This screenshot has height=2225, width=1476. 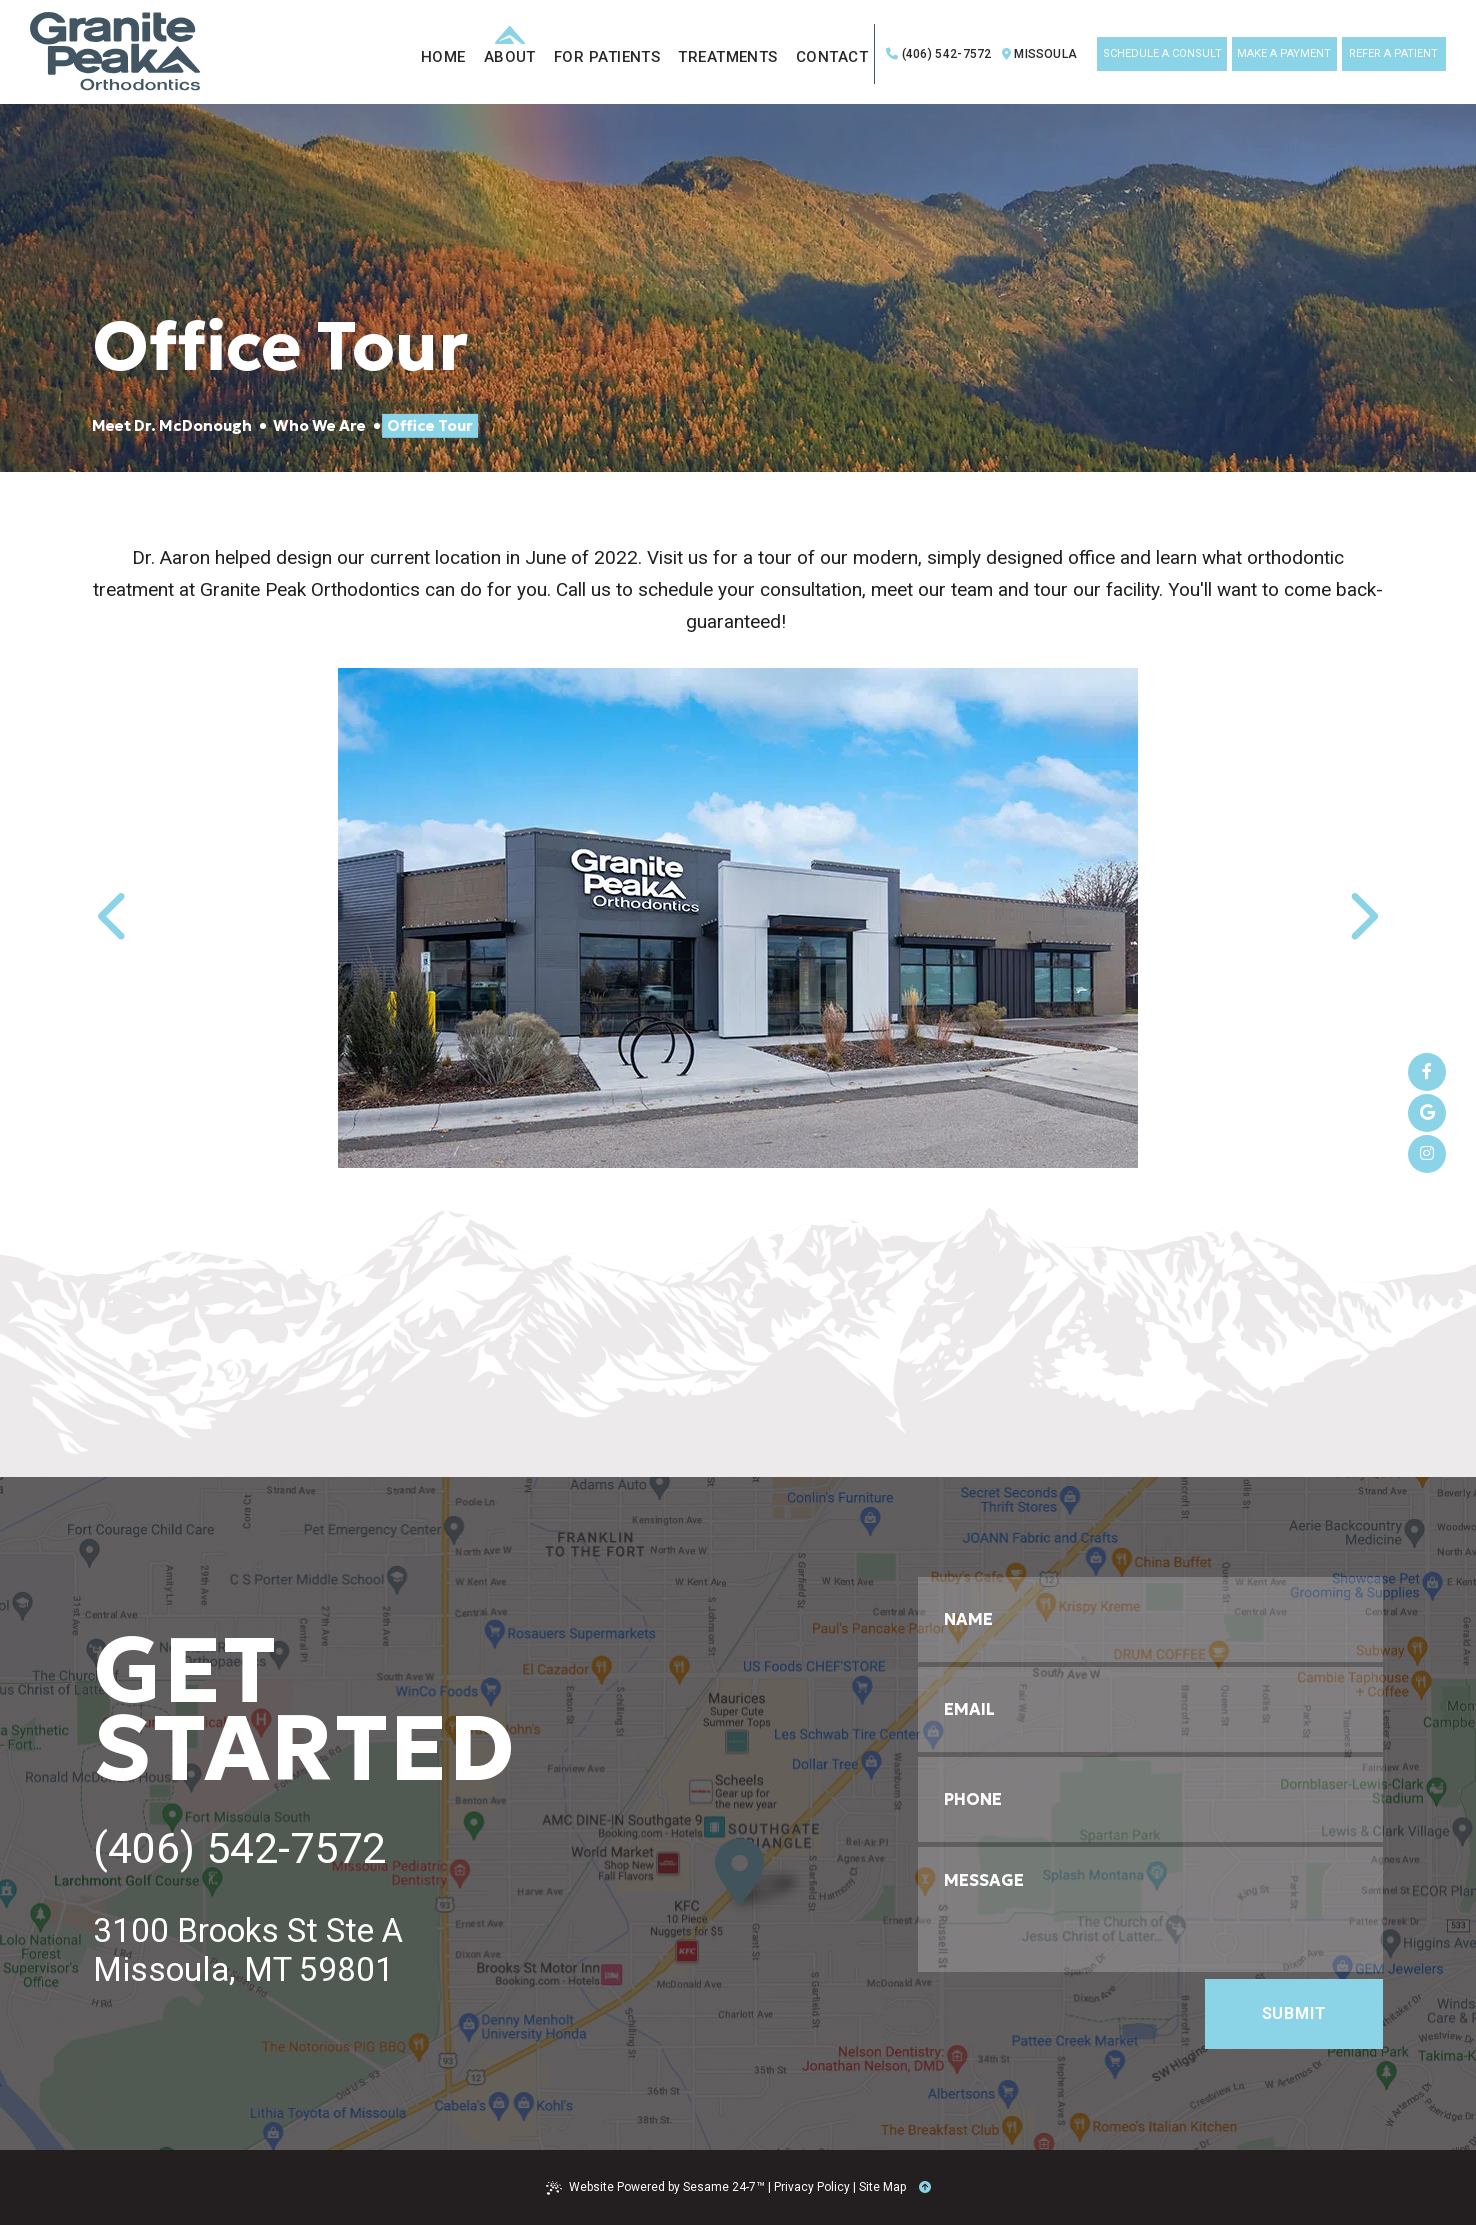 I want to click on refer a patient, so click(x=1393, y=53).